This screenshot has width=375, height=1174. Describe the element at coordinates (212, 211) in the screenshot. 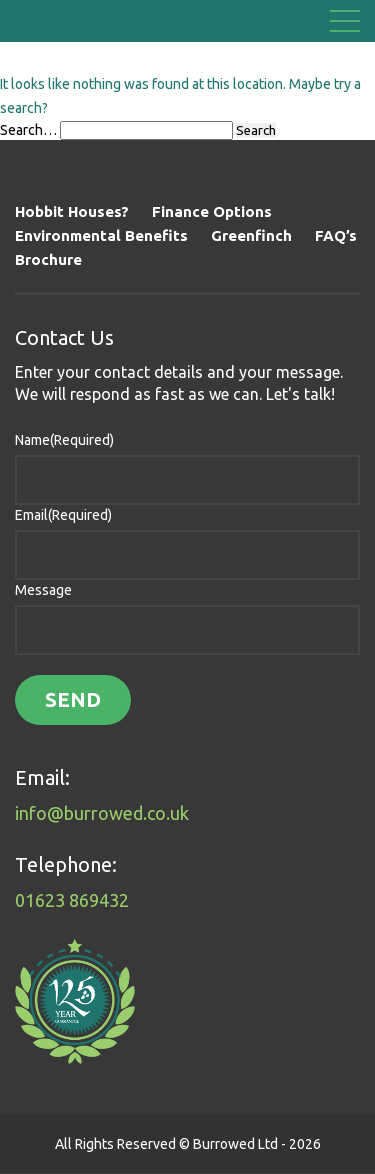

I see `Finance Options` at that location.